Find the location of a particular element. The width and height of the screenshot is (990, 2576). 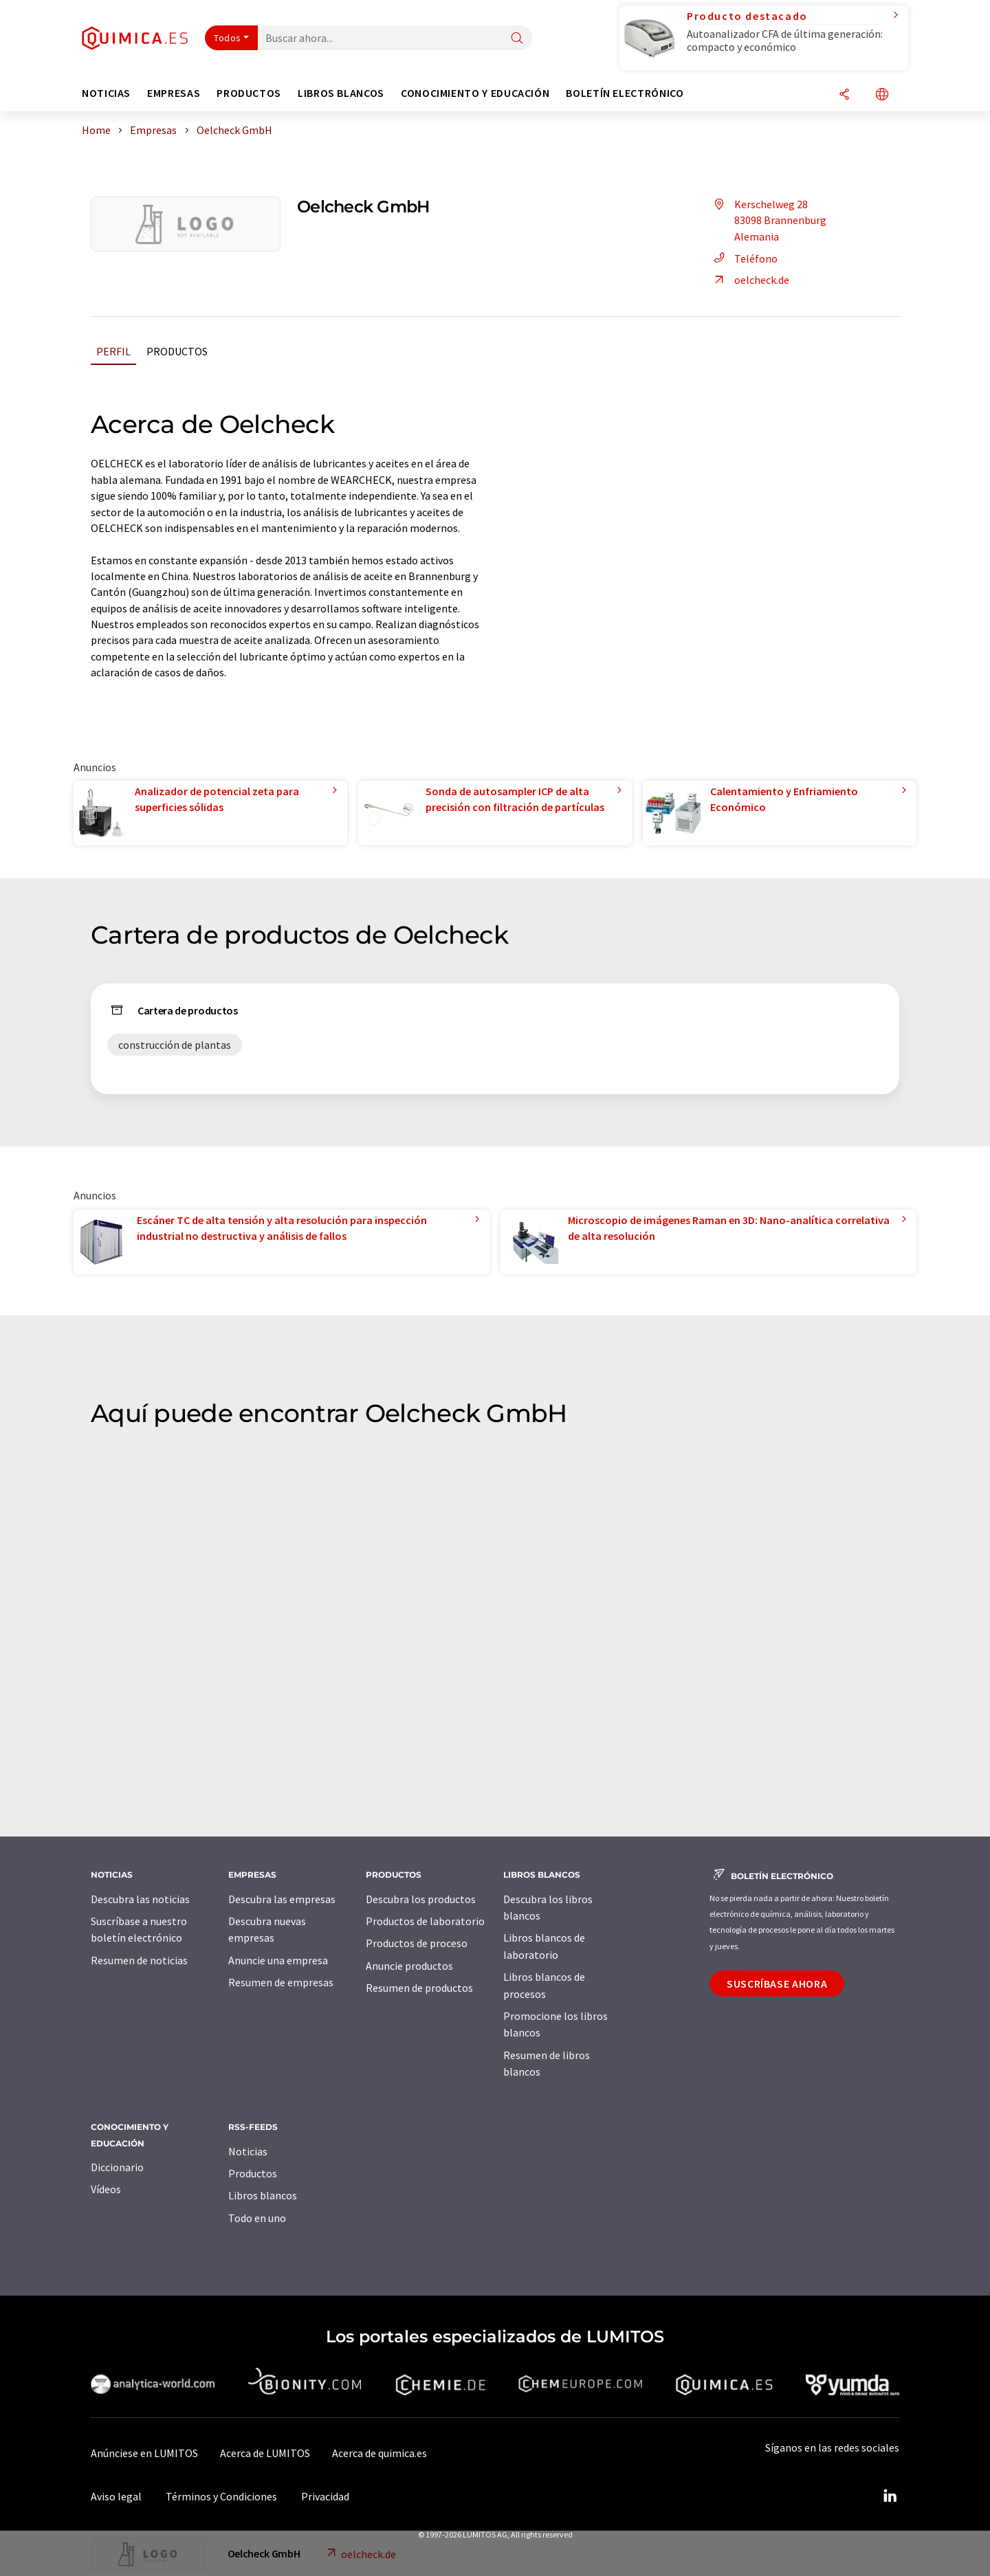

Productos [button] is located at coordinates (249, 93).